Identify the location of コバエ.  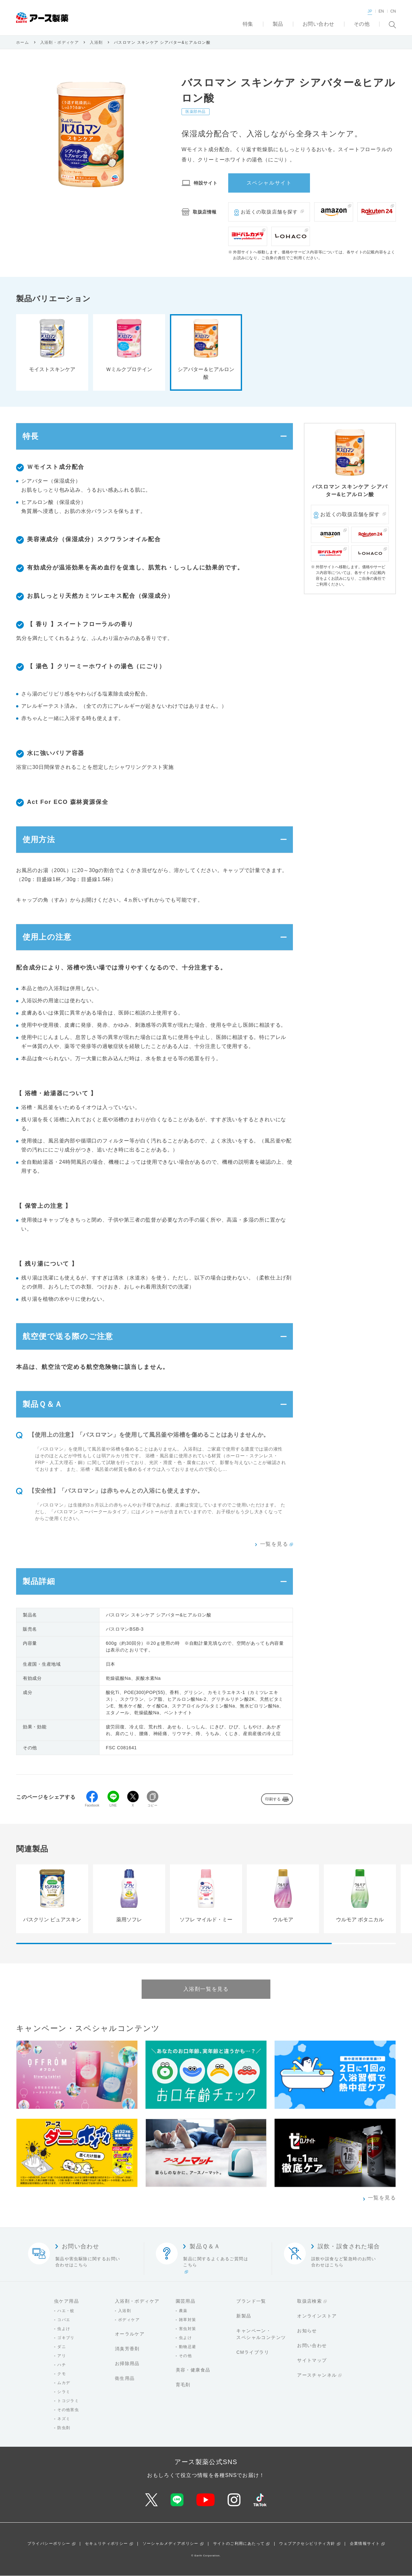
(63, 2320).